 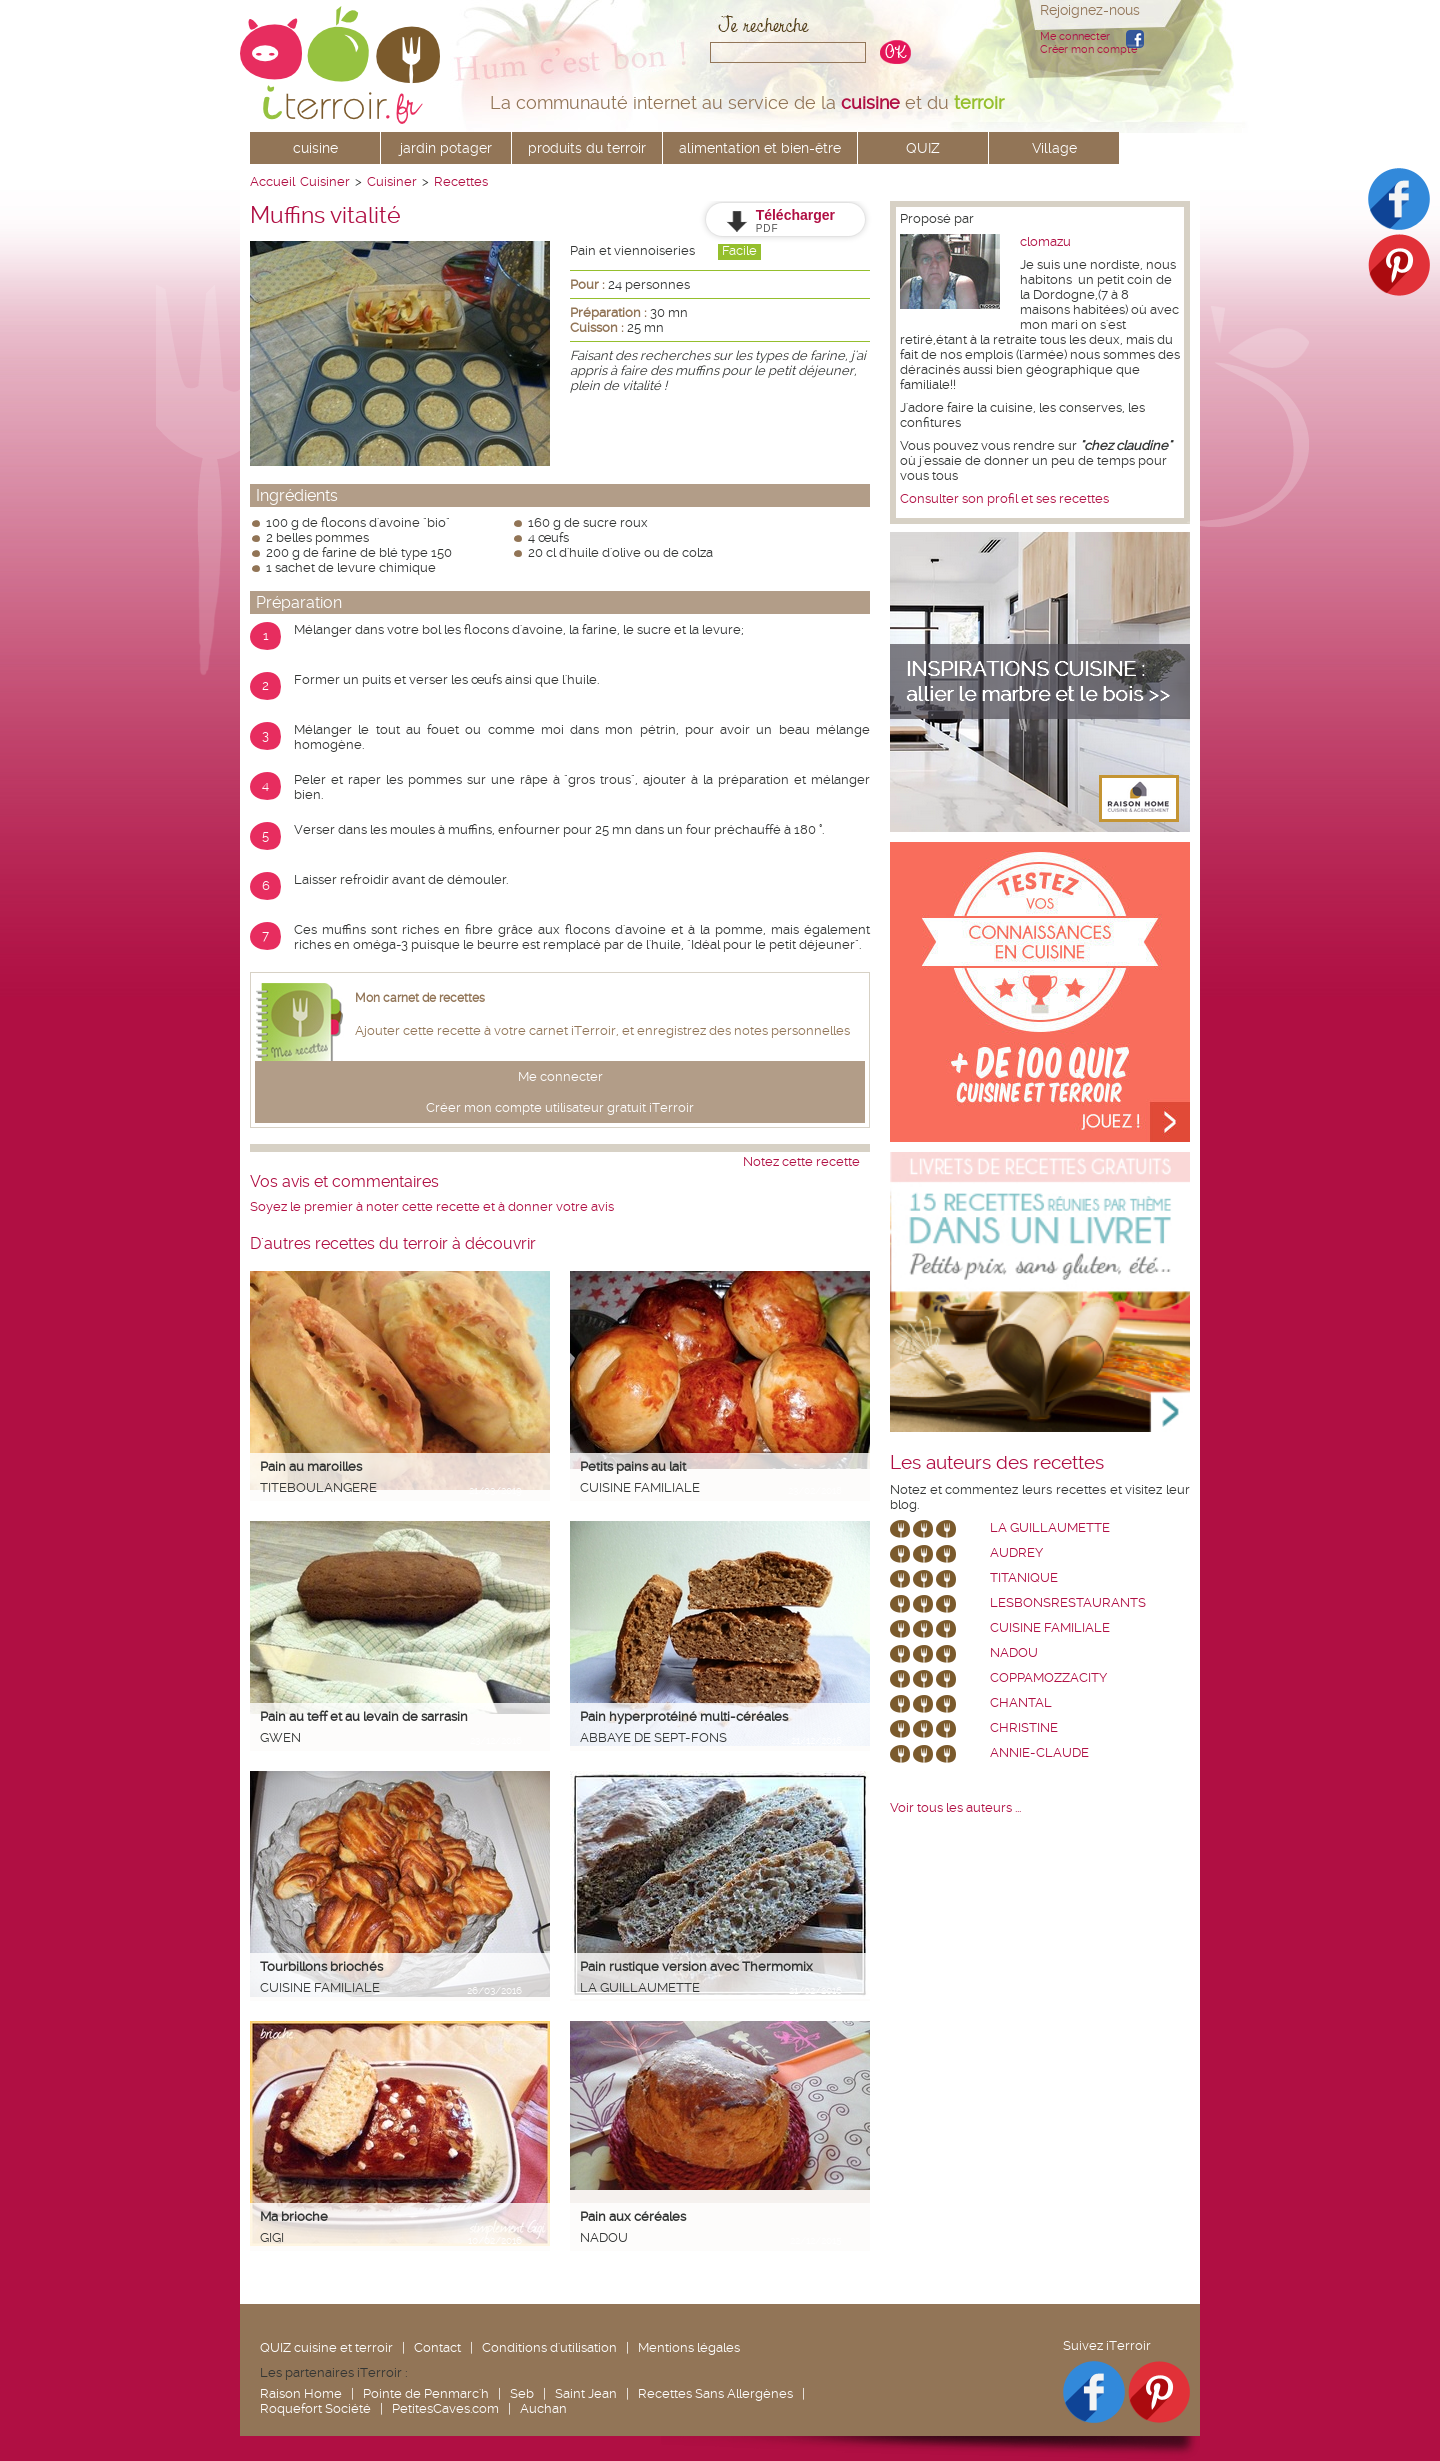 I want to click on Raison Home, so click(x=301, y=2393).